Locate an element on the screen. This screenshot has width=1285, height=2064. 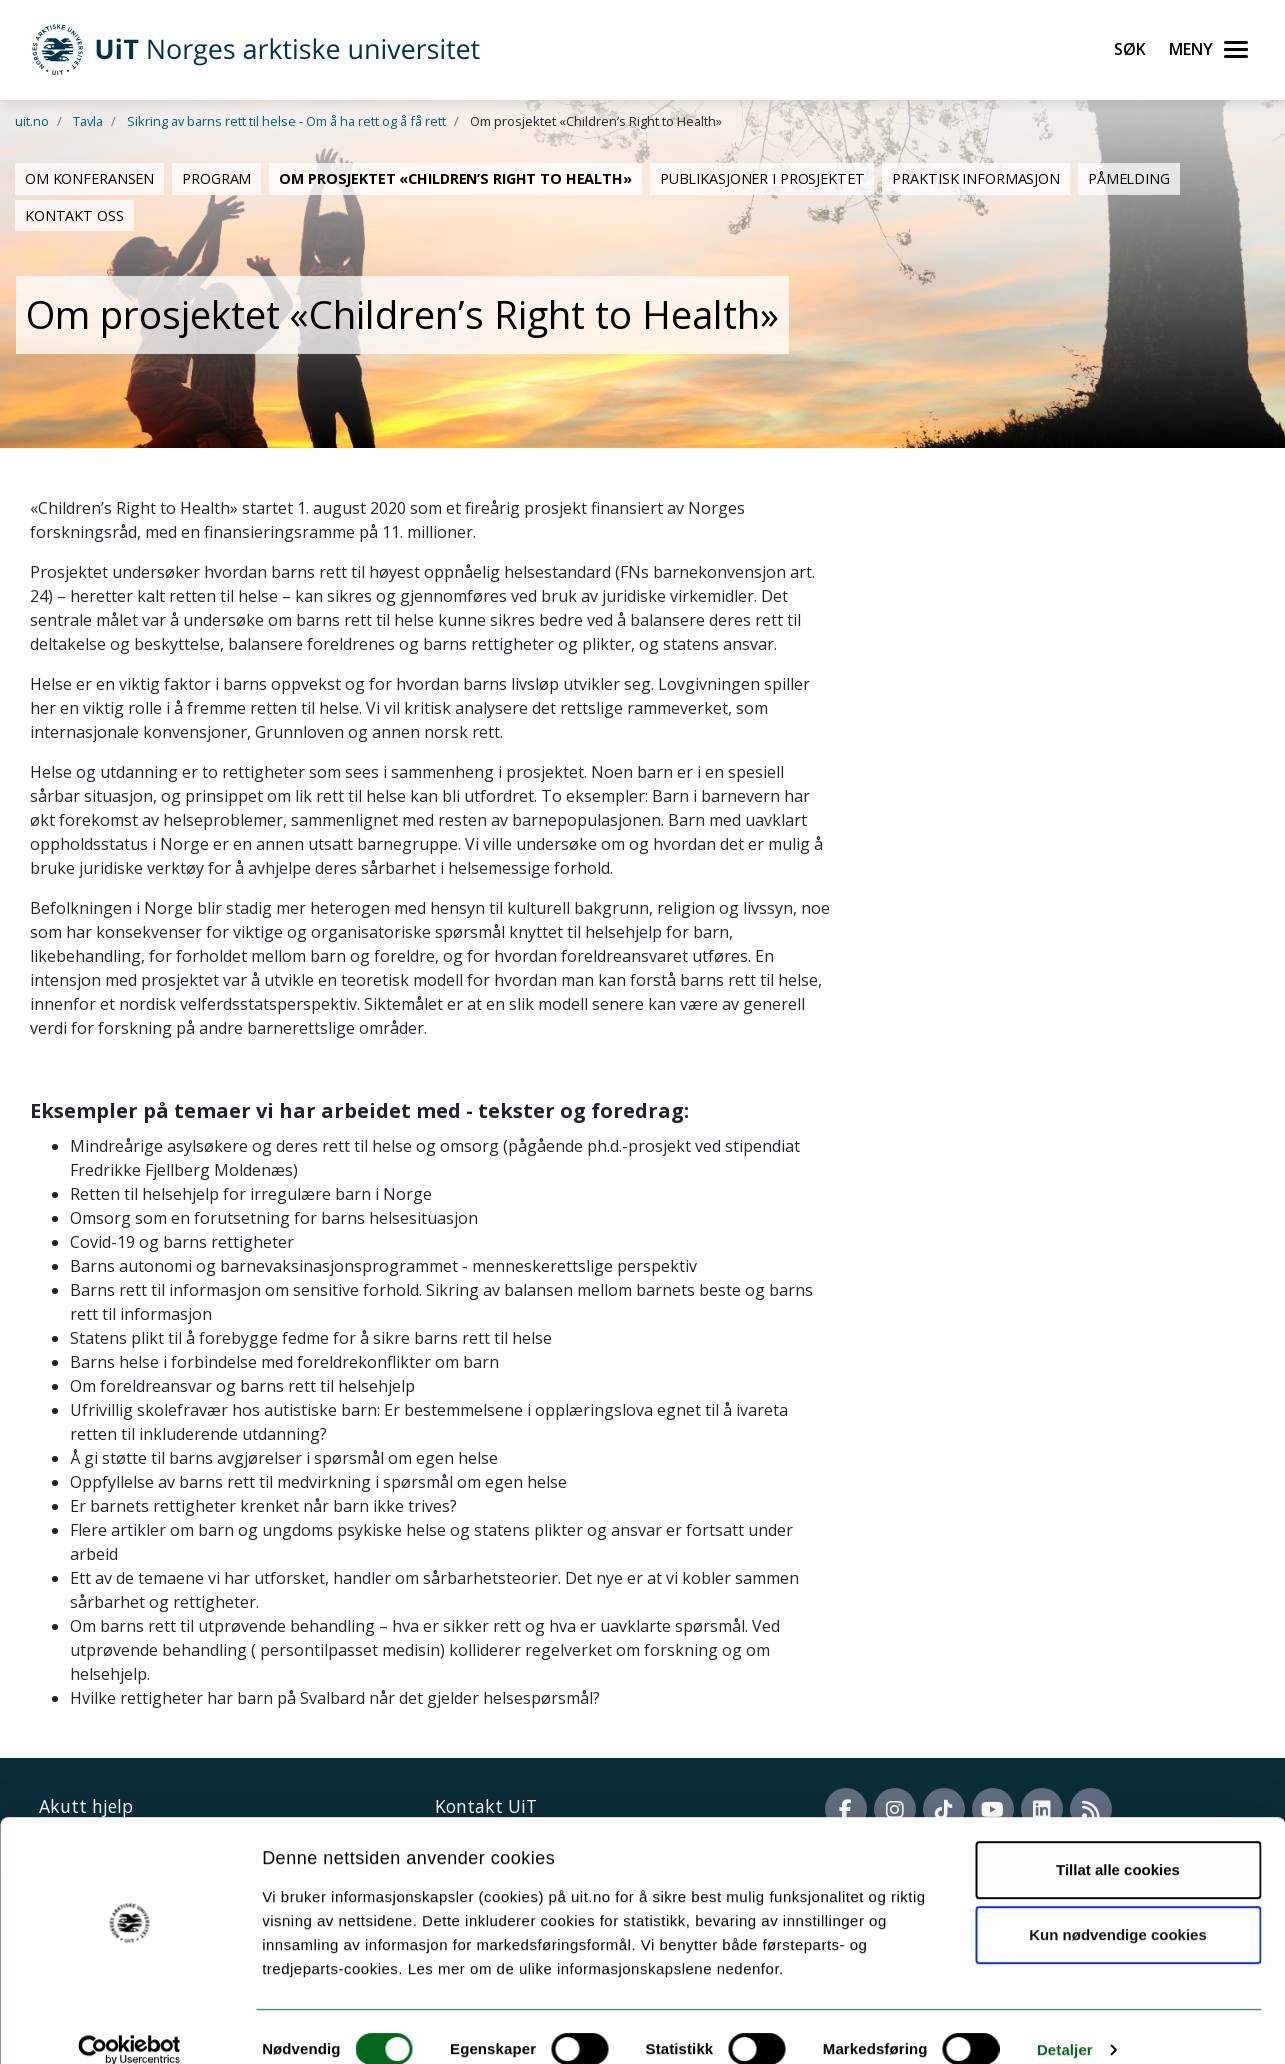
Detaljer is located at coordinates (1065, 2024).